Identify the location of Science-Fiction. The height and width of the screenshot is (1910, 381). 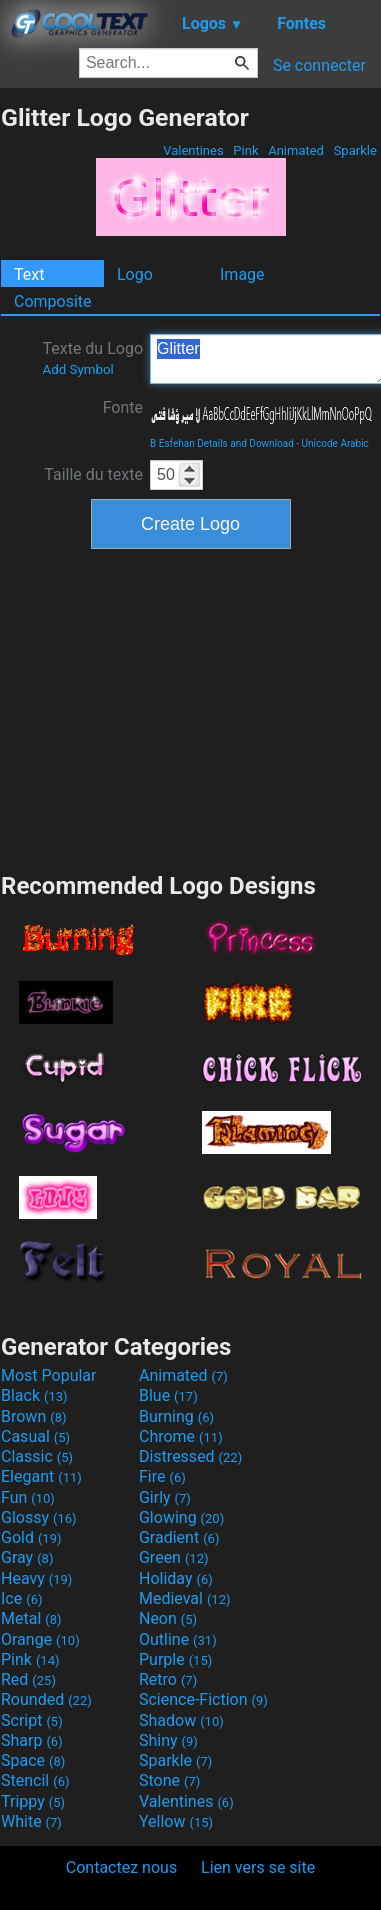
(203, 1699).